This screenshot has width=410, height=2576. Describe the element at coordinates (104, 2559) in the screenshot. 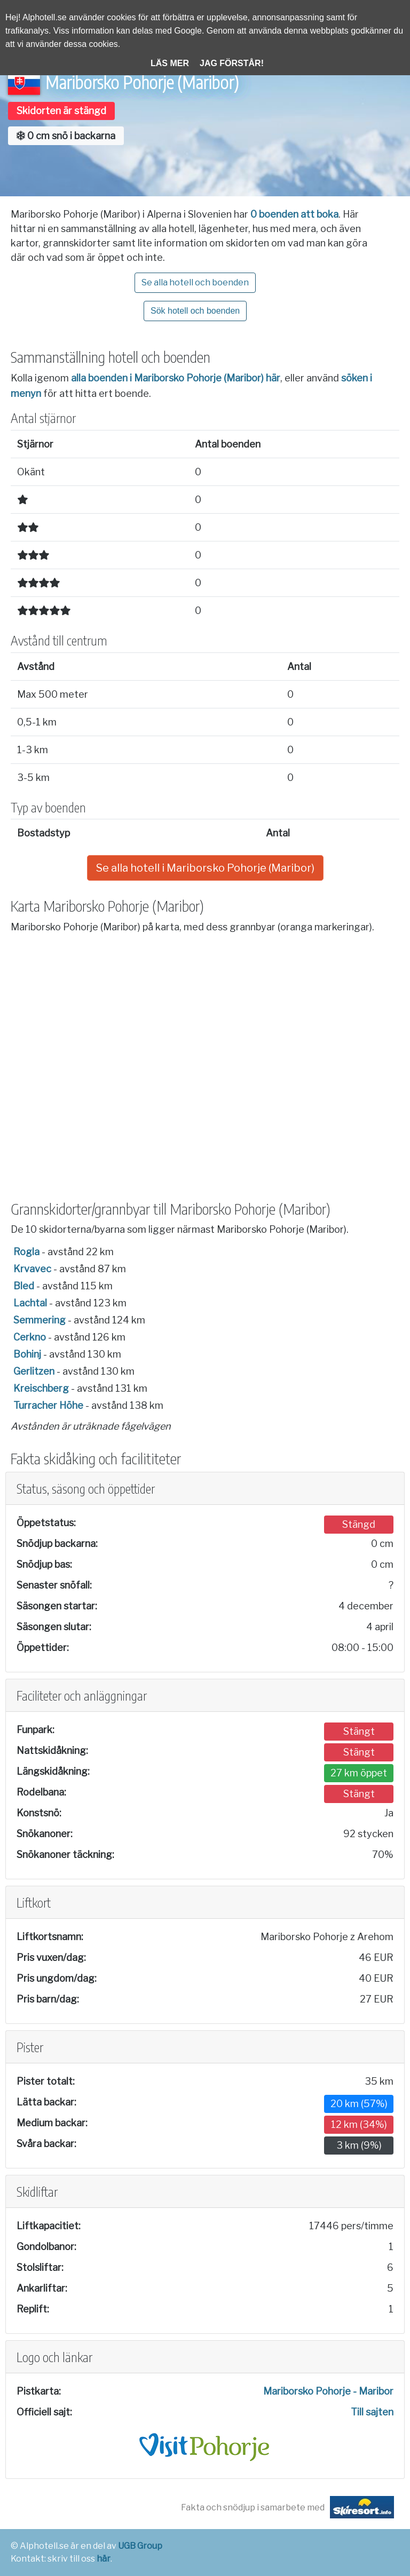

I see `här` at that location.